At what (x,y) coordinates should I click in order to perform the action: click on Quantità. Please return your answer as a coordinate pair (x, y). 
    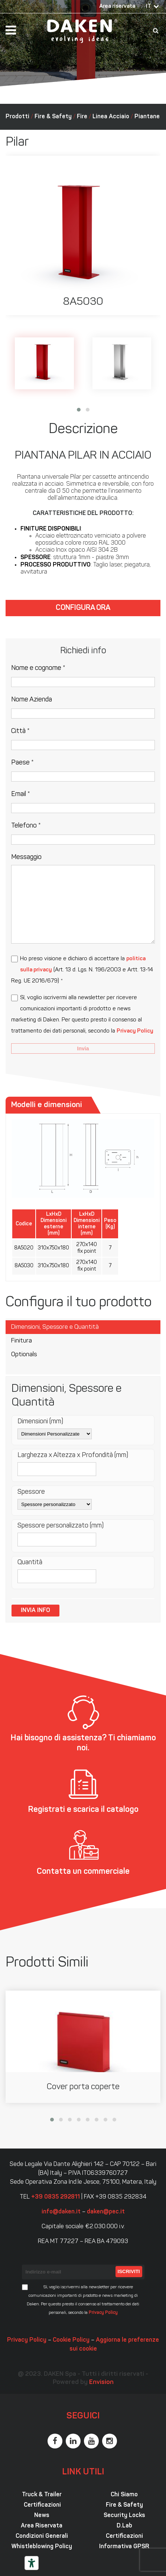
    Looking at the image, I should click on (29, 1562).